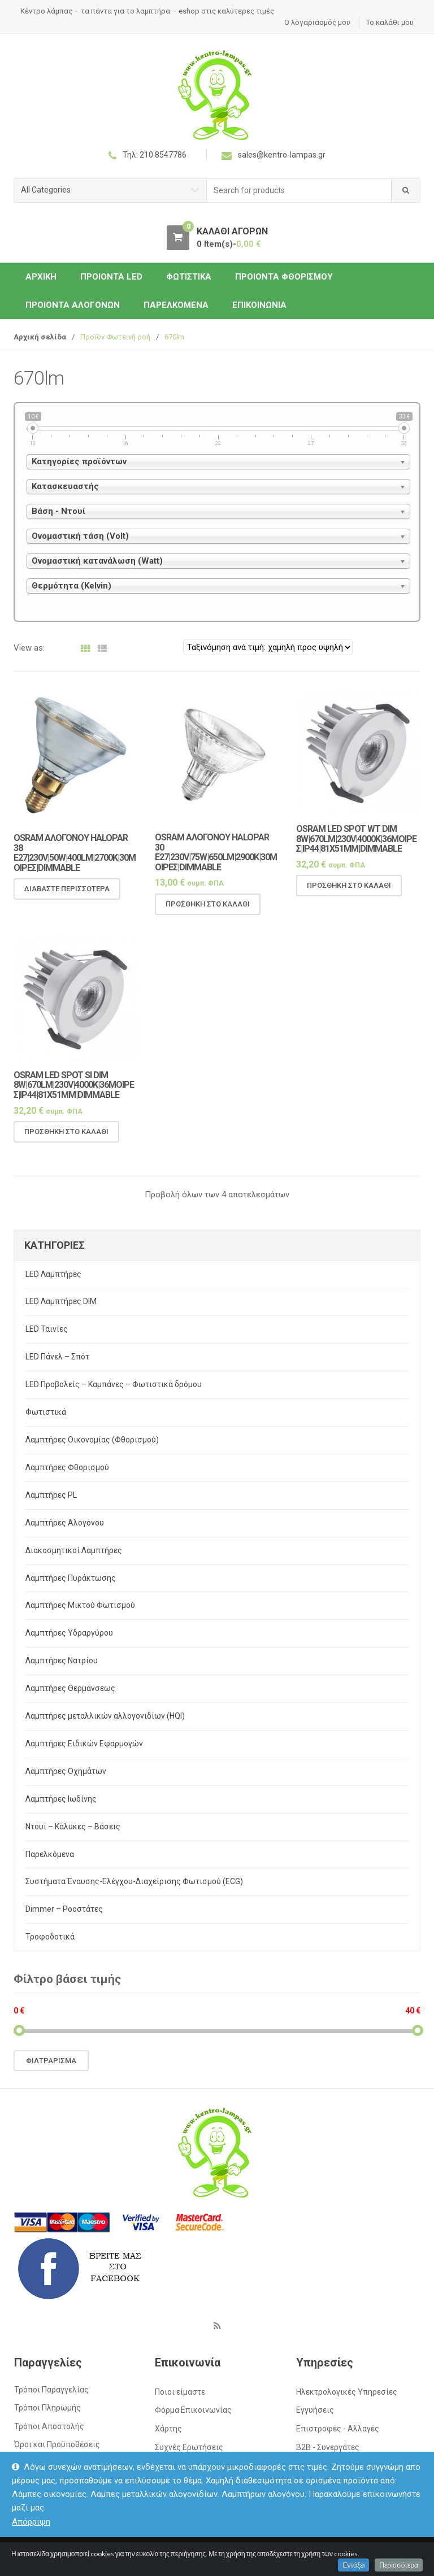 This screenshot has height=2576, width=434. Describe the element at coordinates (111, 277) in the screenshot. I see `Προιόντα LED` at that location.